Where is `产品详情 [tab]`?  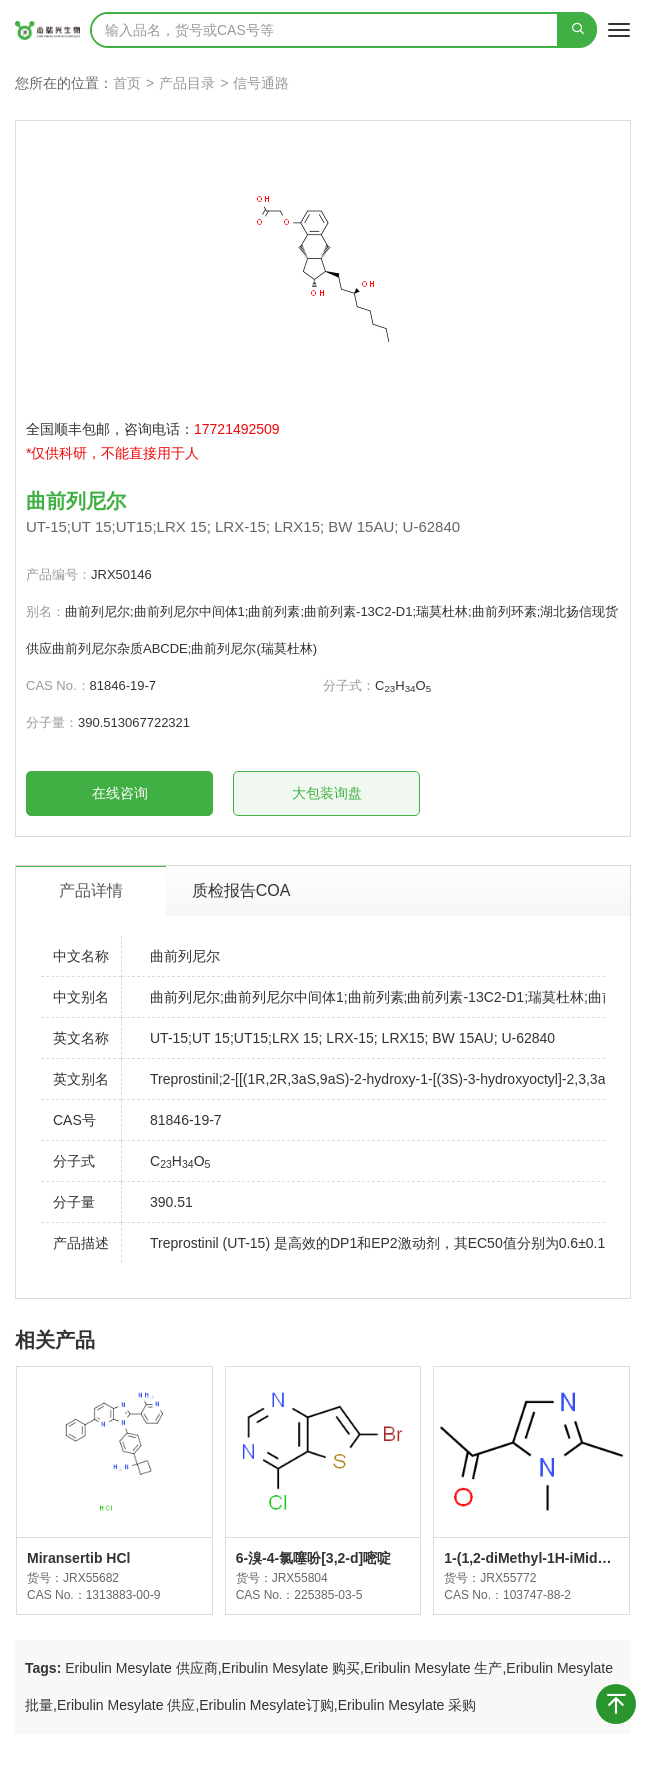 产品详情 [tab] is located at coordinates (91, 890).